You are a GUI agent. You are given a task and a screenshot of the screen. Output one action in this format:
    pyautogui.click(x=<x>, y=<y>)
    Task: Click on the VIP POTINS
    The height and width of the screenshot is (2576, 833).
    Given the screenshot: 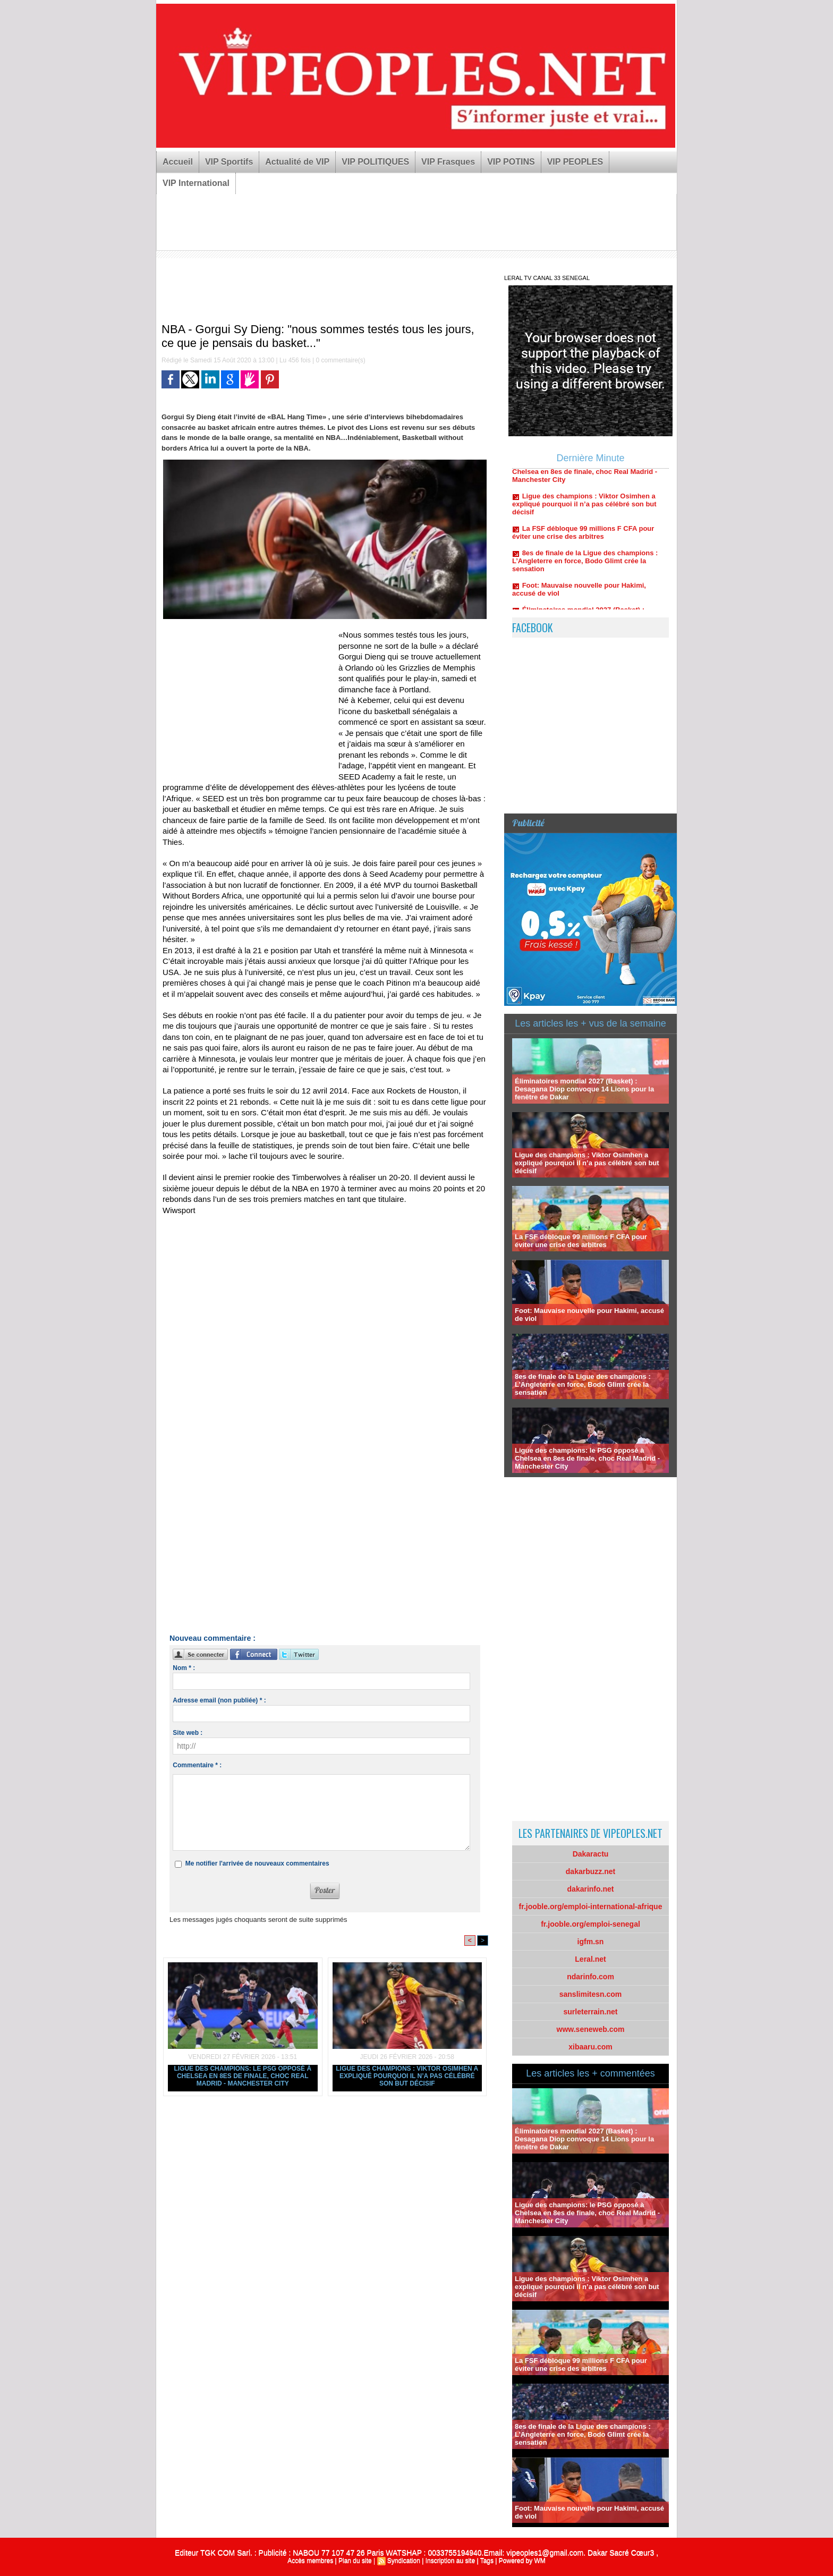 What is the action you would take?
    pyautogui.click(x=511, y=161)
    